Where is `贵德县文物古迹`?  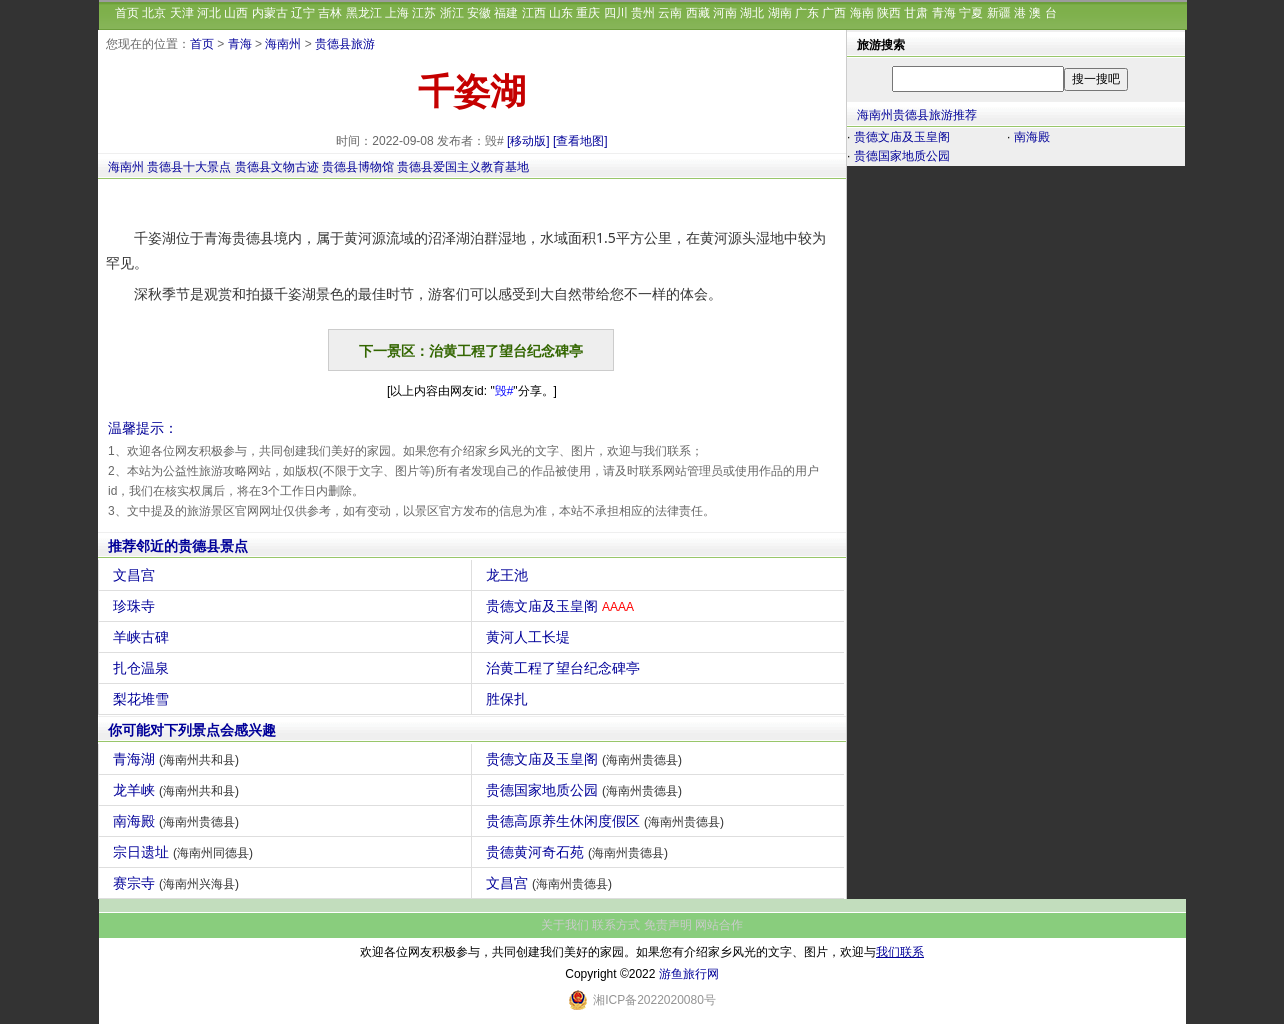 贵德县文物古迹 is located at coordinates (277, 167).